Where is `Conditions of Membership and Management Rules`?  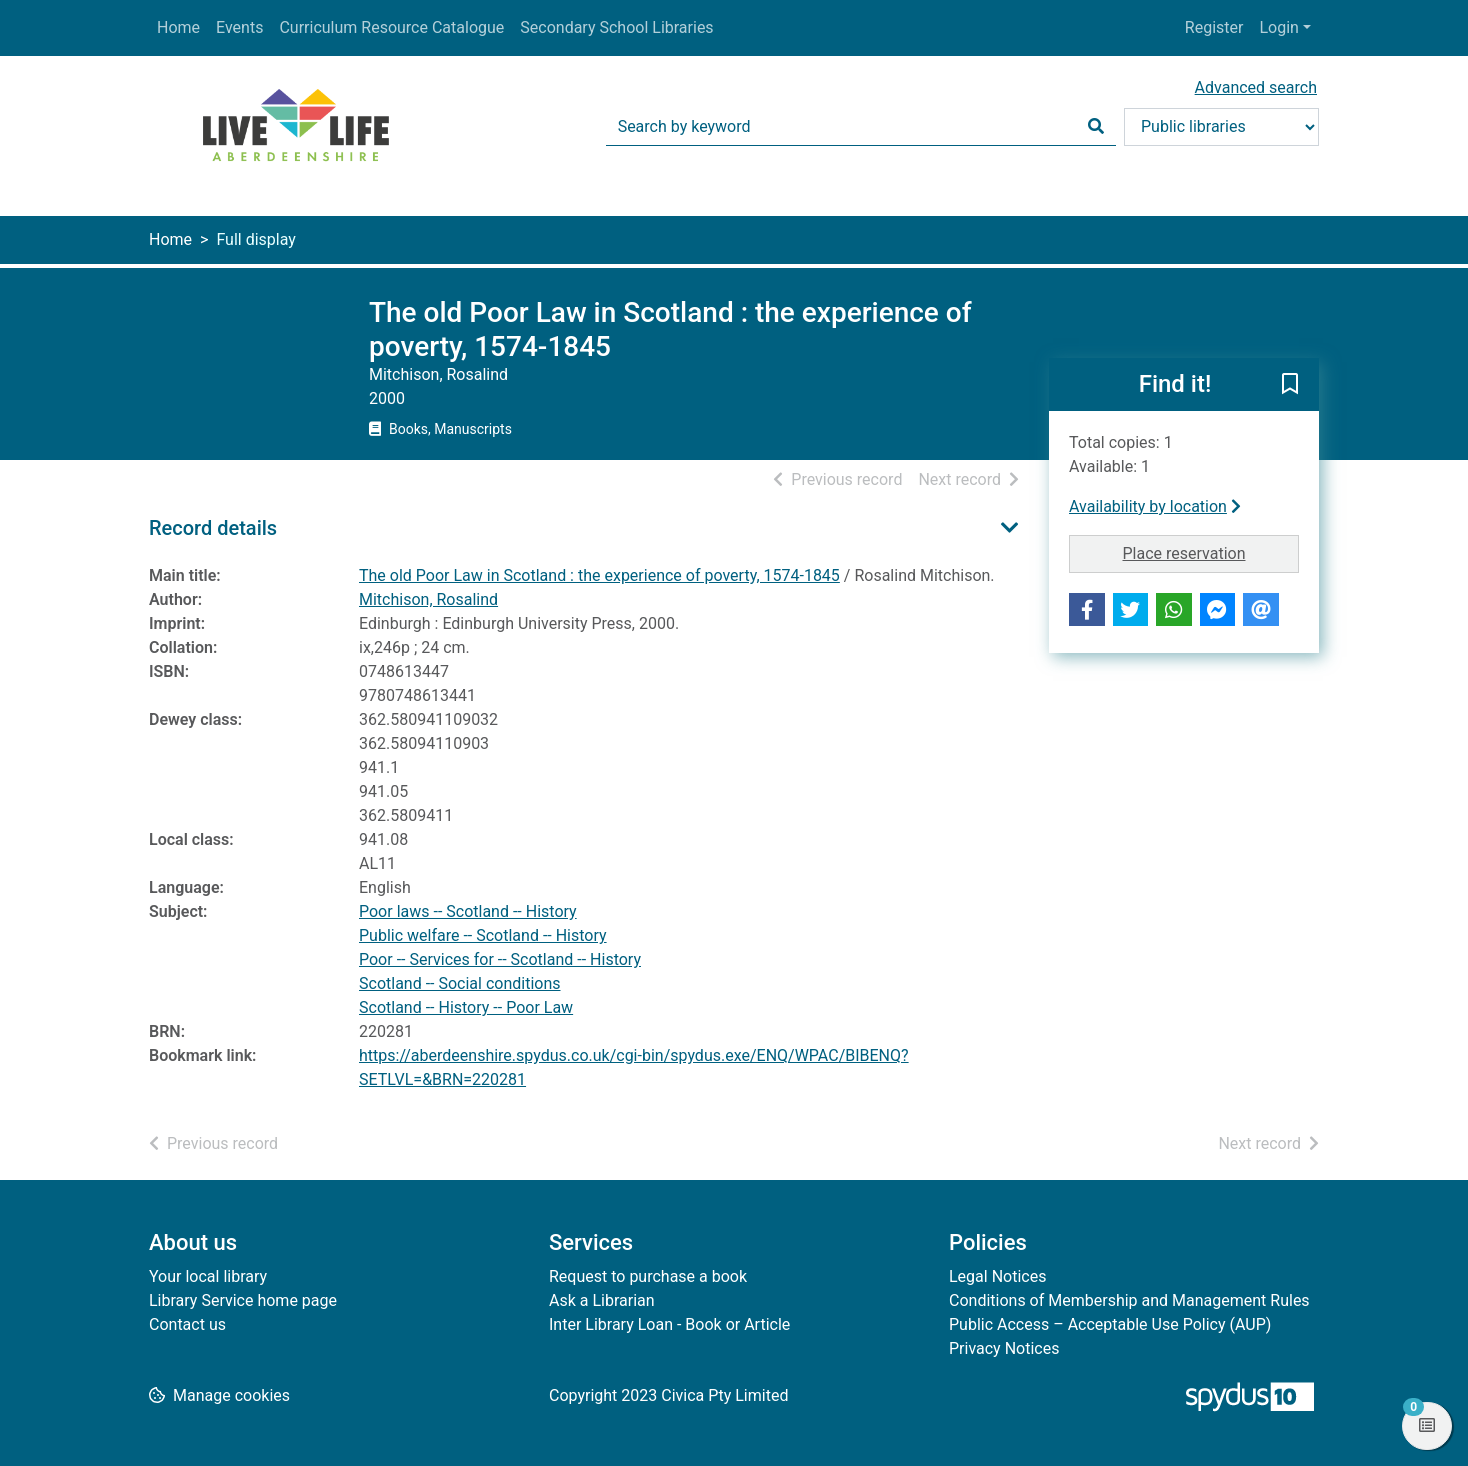
Conditions of Membership and Management Rules is located at coordinates (1129, 1300).